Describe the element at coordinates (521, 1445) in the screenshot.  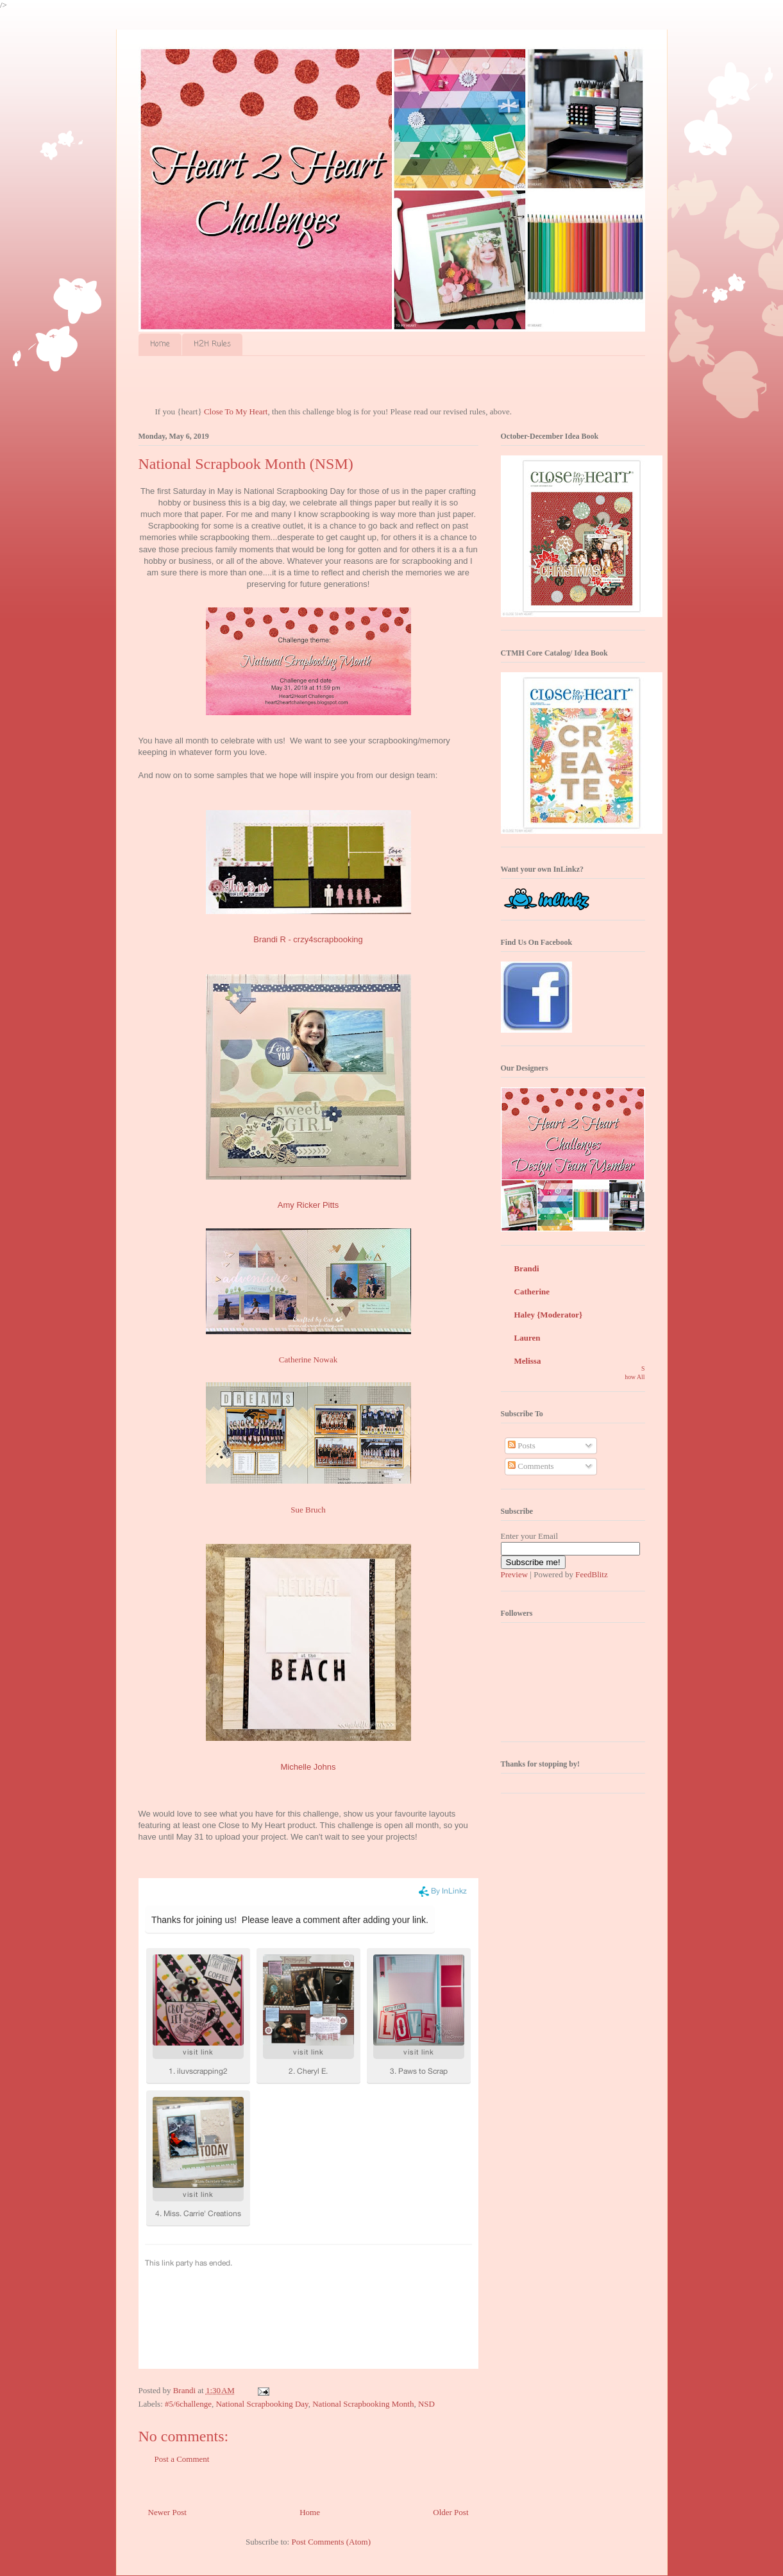
I see `Posts` at that location.